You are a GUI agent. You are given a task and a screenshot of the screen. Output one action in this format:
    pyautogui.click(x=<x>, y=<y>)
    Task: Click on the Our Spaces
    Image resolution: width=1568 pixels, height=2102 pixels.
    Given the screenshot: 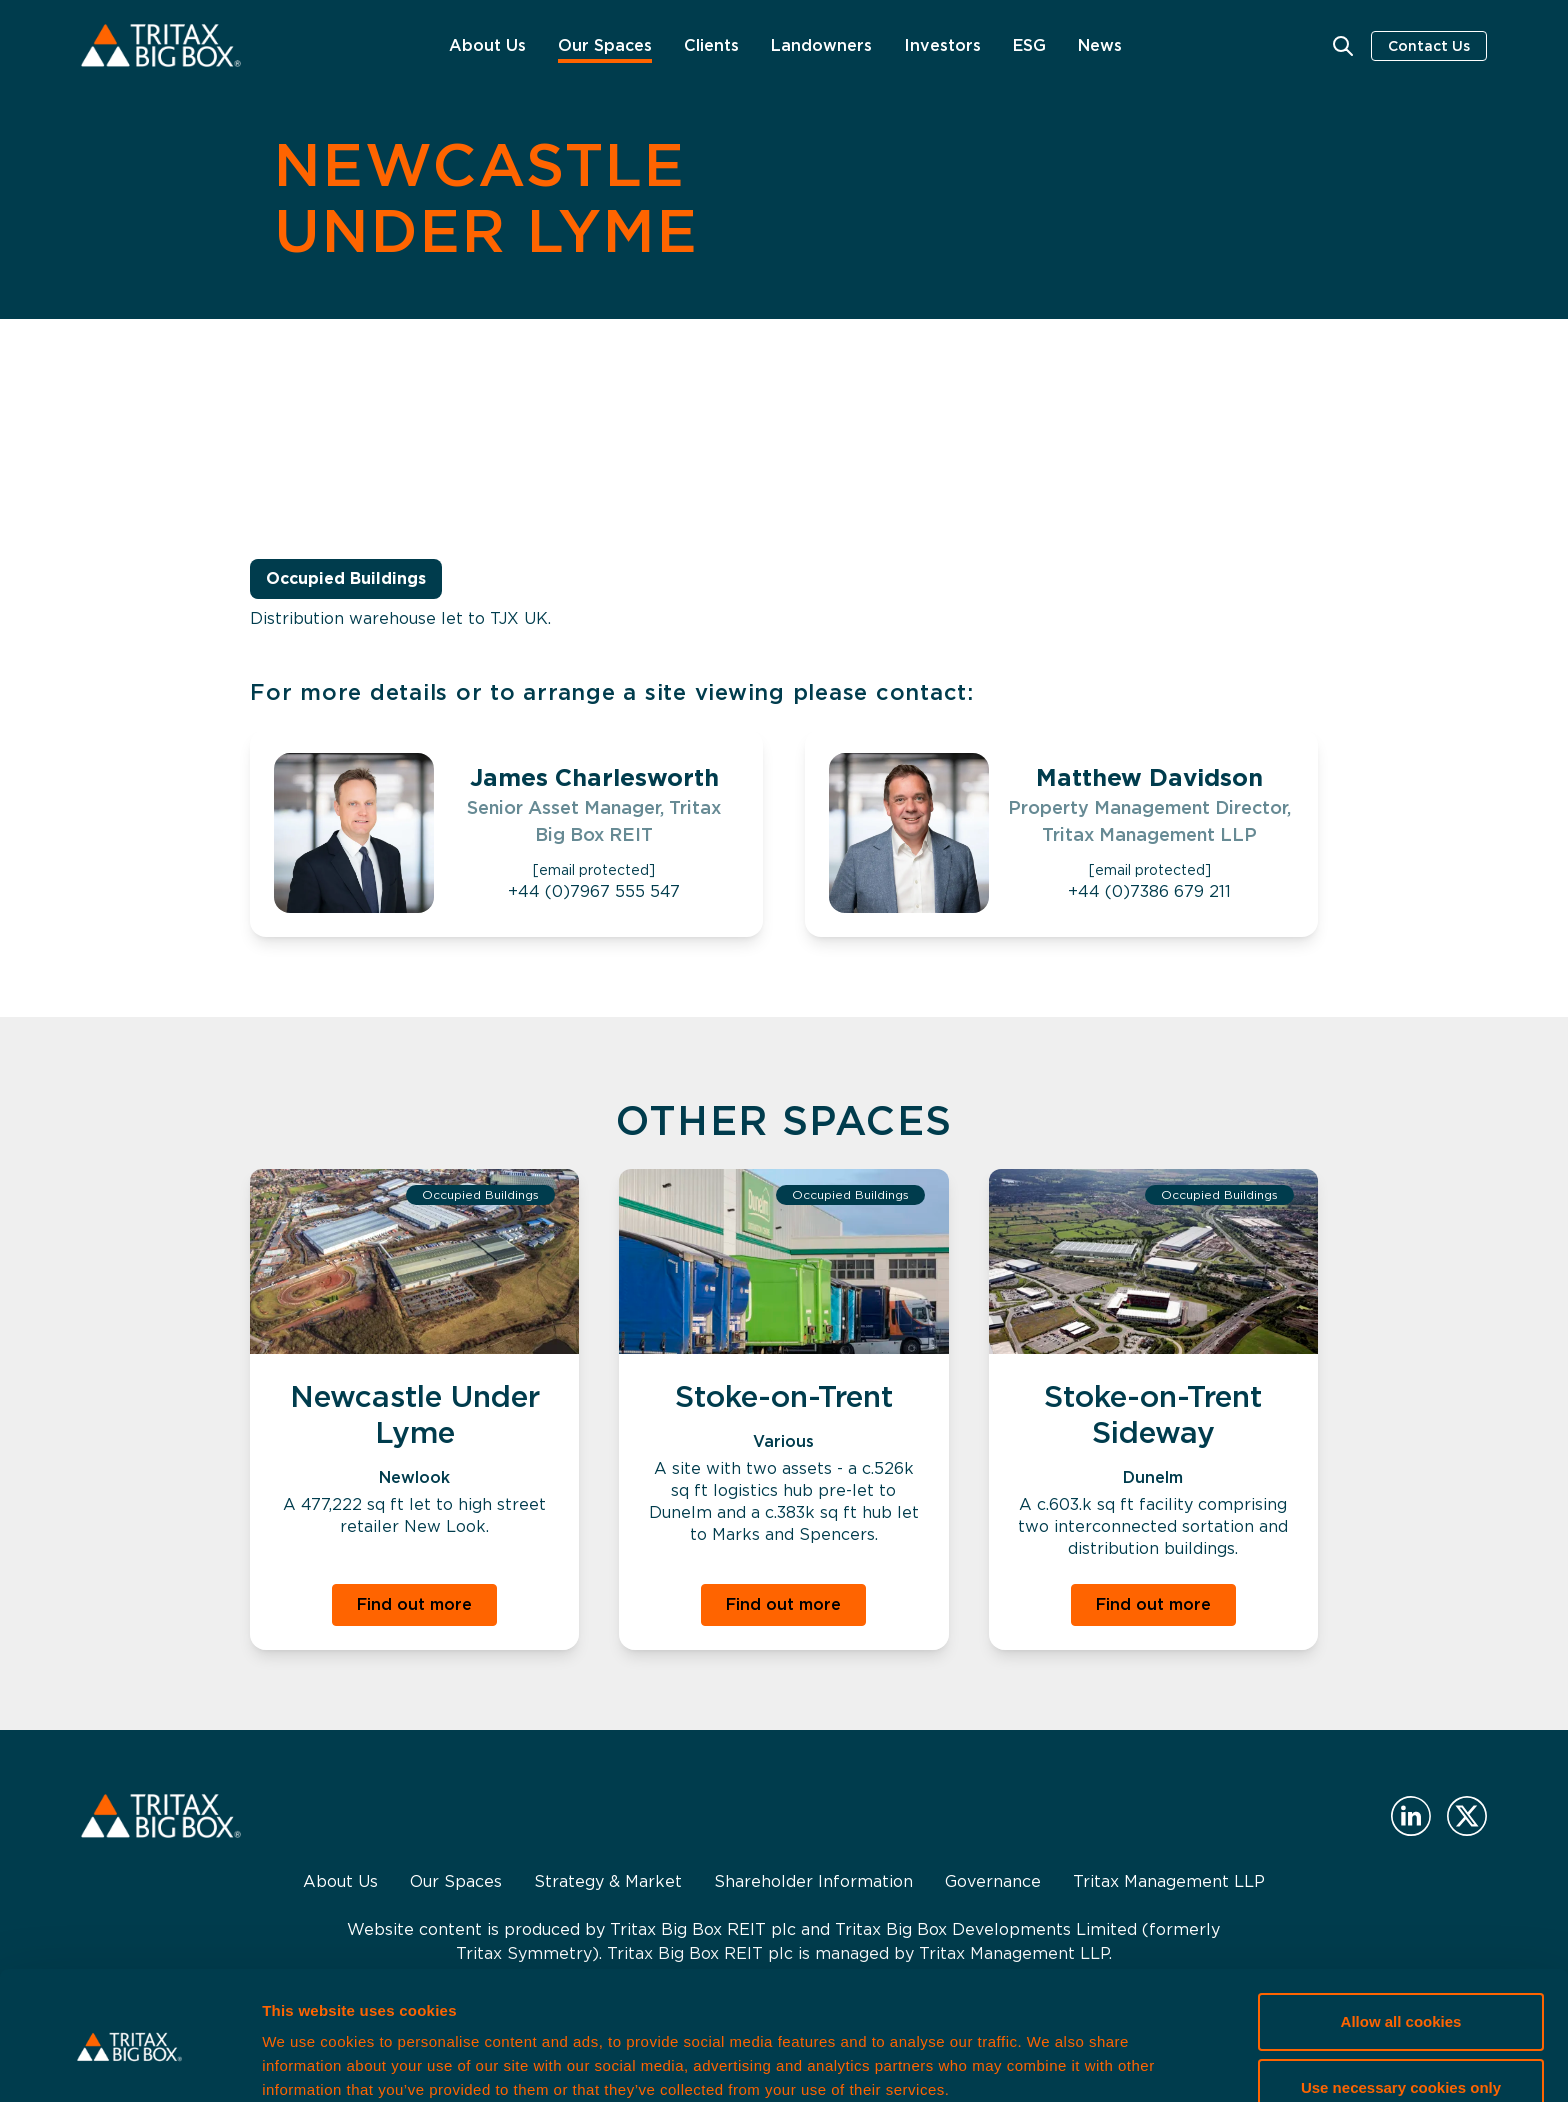 What is the action you would take?
    pyautogui.click(x=605, y=45)
    